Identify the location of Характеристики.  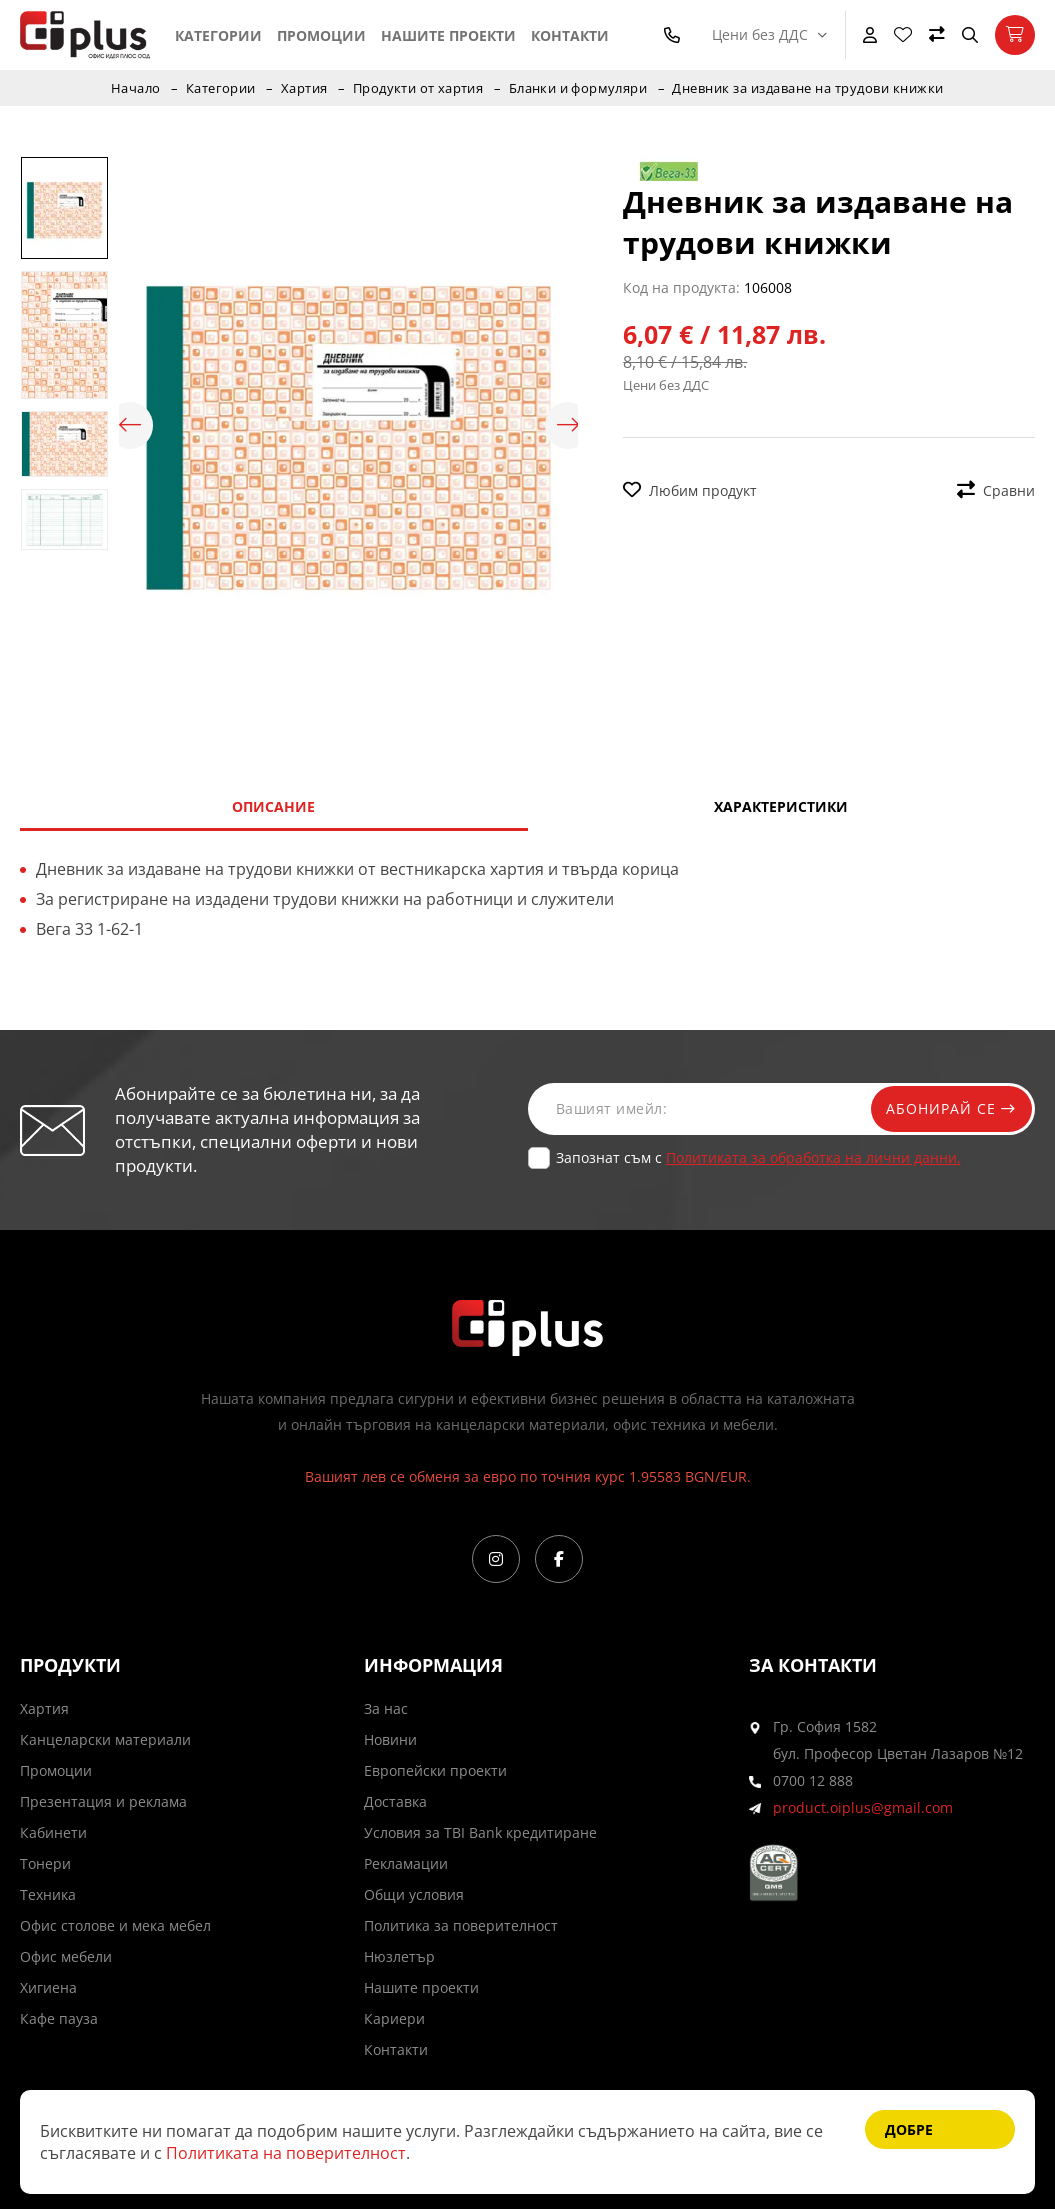
(781, 806).